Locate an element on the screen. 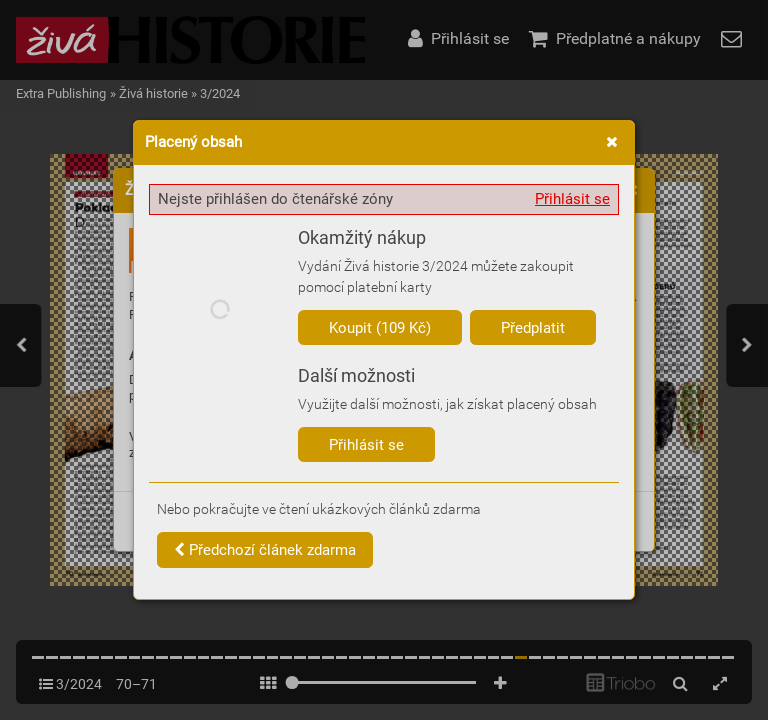 Image resolution: width=768 pixels, height=720 pixels. Předchozí článek zdarma is located at coordinates (265, 550).